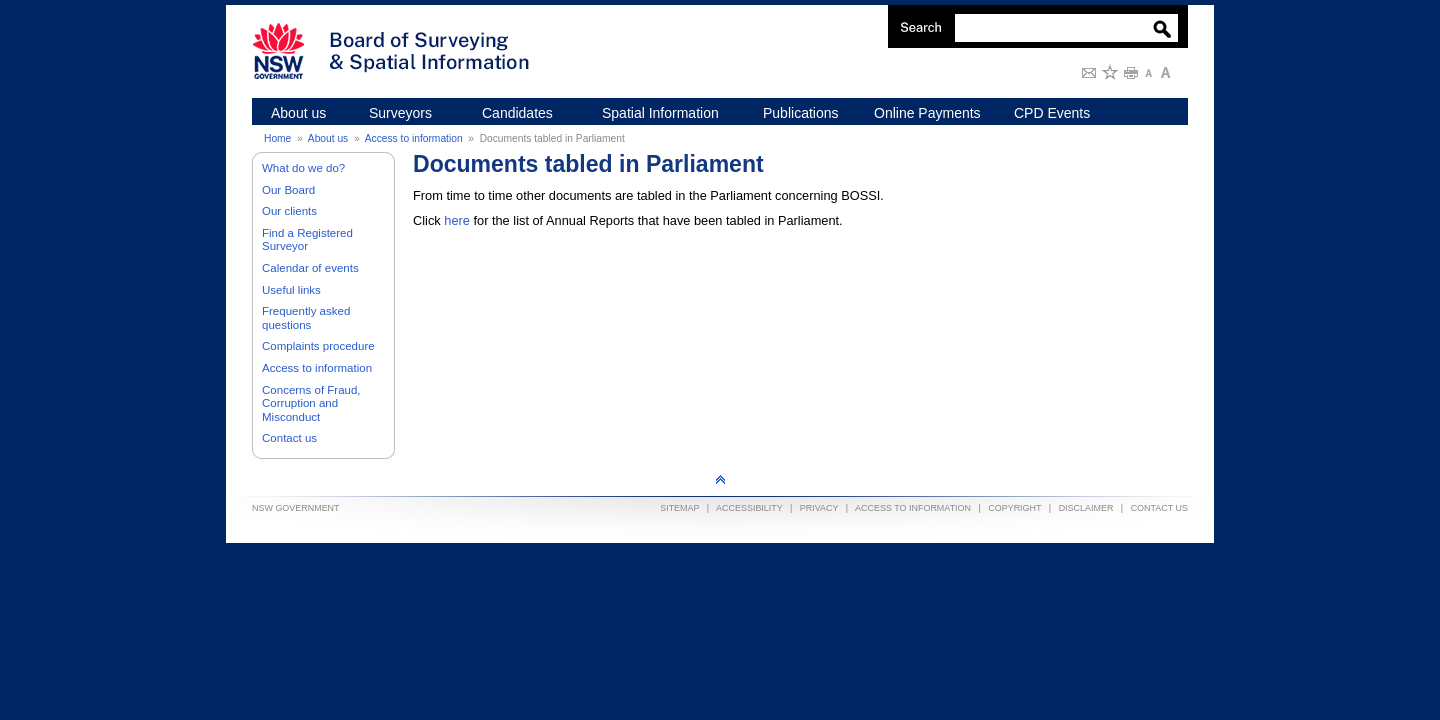 Image resolution: width=1440 pixels, height=720 pixels. What do you see at coordinates (289, 438) in the screenshot?
I see `Contact us` at bounding box center [289, 438].